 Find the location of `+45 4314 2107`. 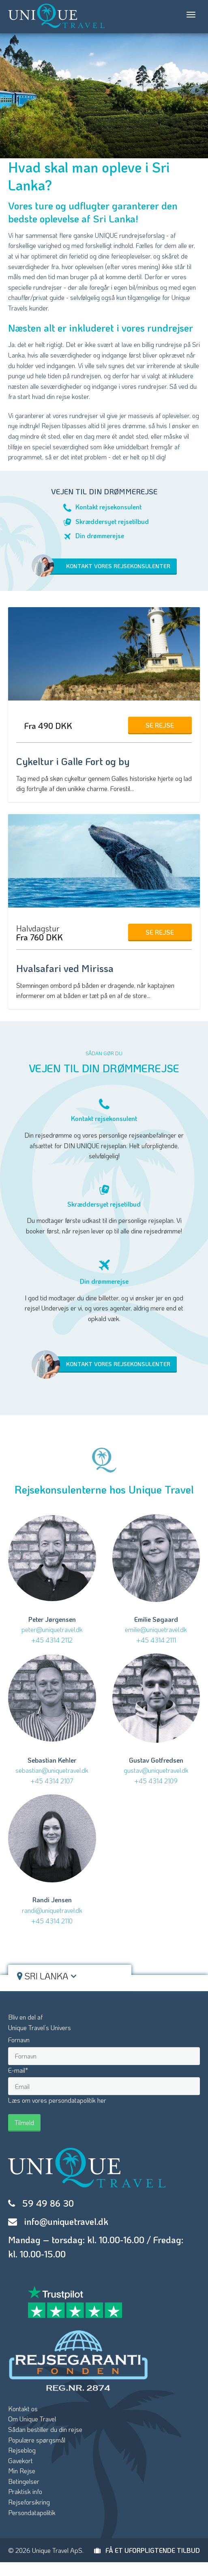

+45 4314 2107 is located at coordinates (51, 1780).